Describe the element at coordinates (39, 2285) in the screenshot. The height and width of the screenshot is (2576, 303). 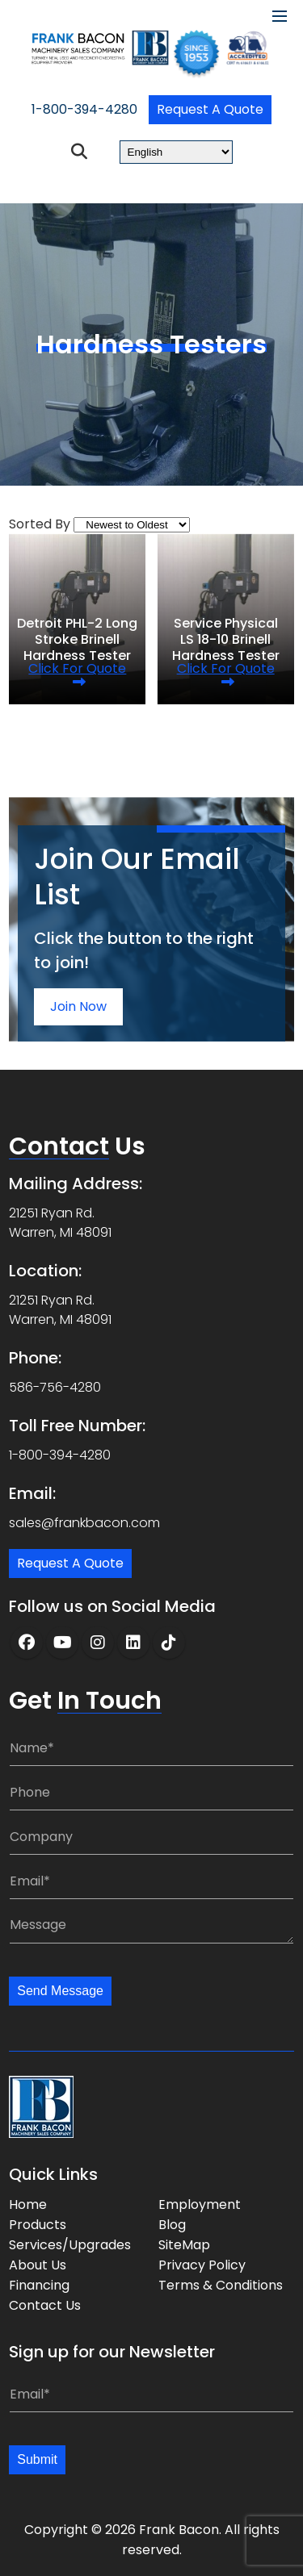
I see `Financing` at that location.